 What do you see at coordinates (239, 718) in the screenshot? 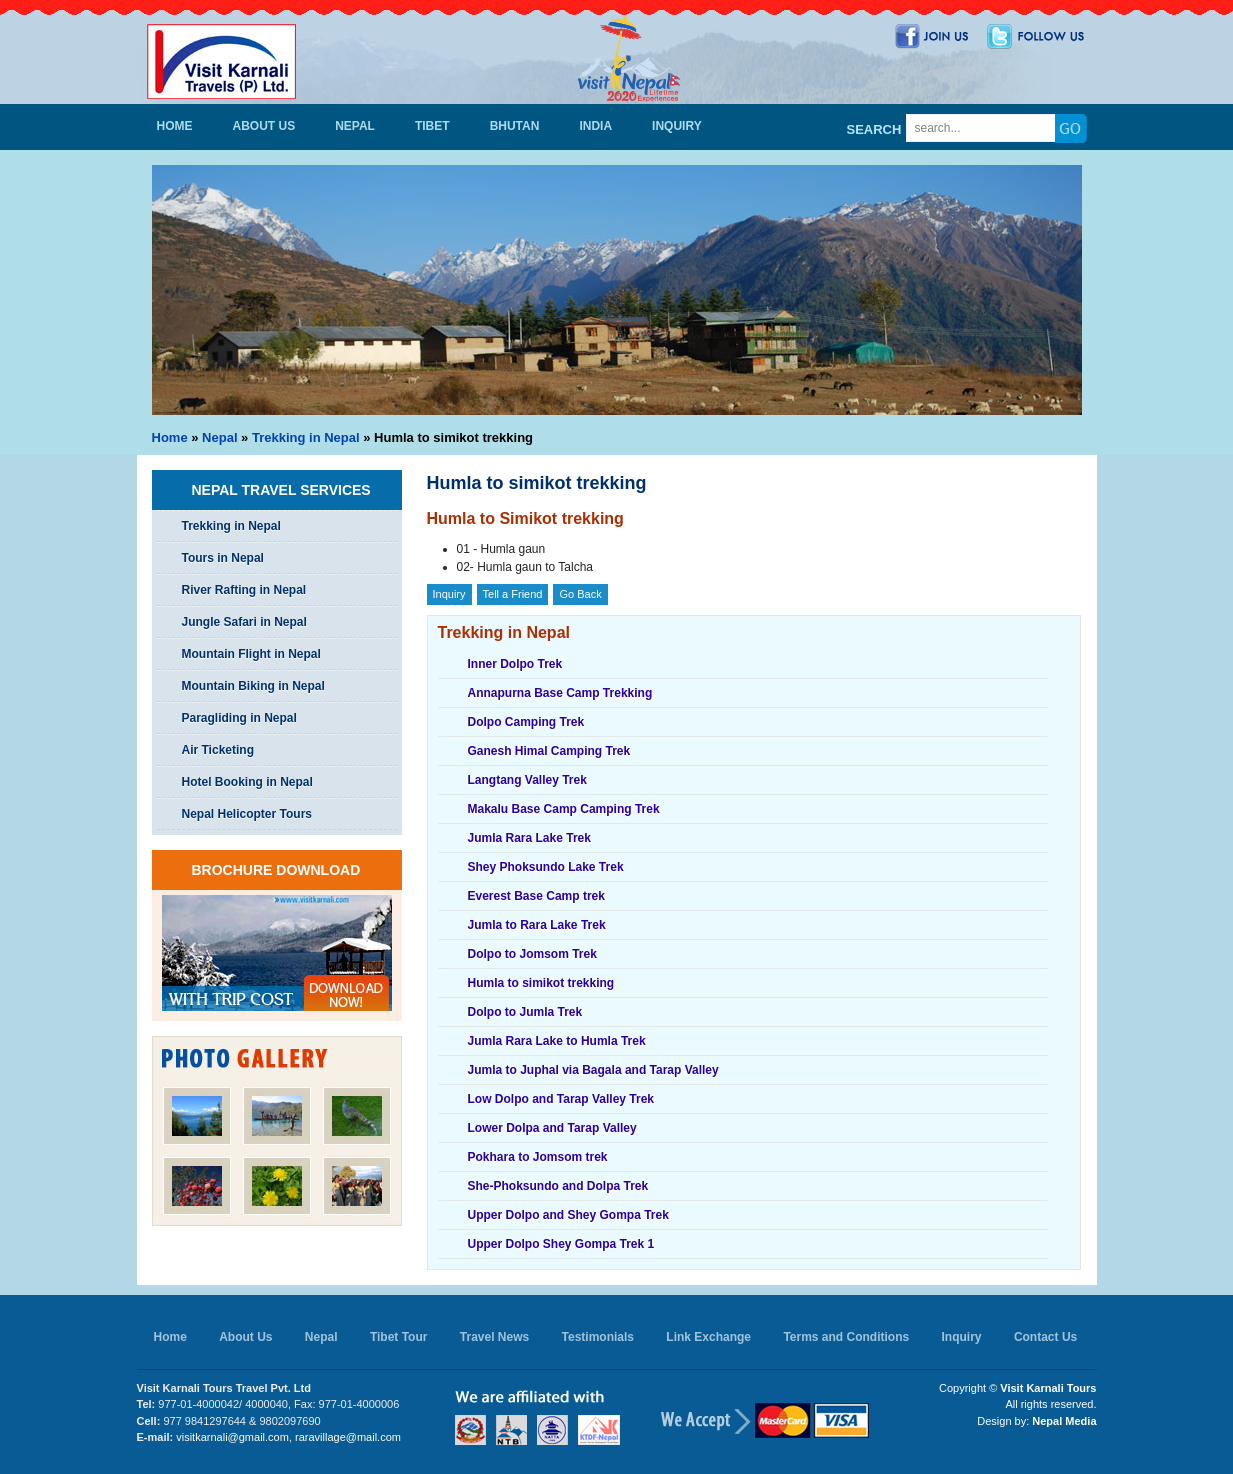
I see `Paragliding in Nepal` at bounding box center [239, 718].